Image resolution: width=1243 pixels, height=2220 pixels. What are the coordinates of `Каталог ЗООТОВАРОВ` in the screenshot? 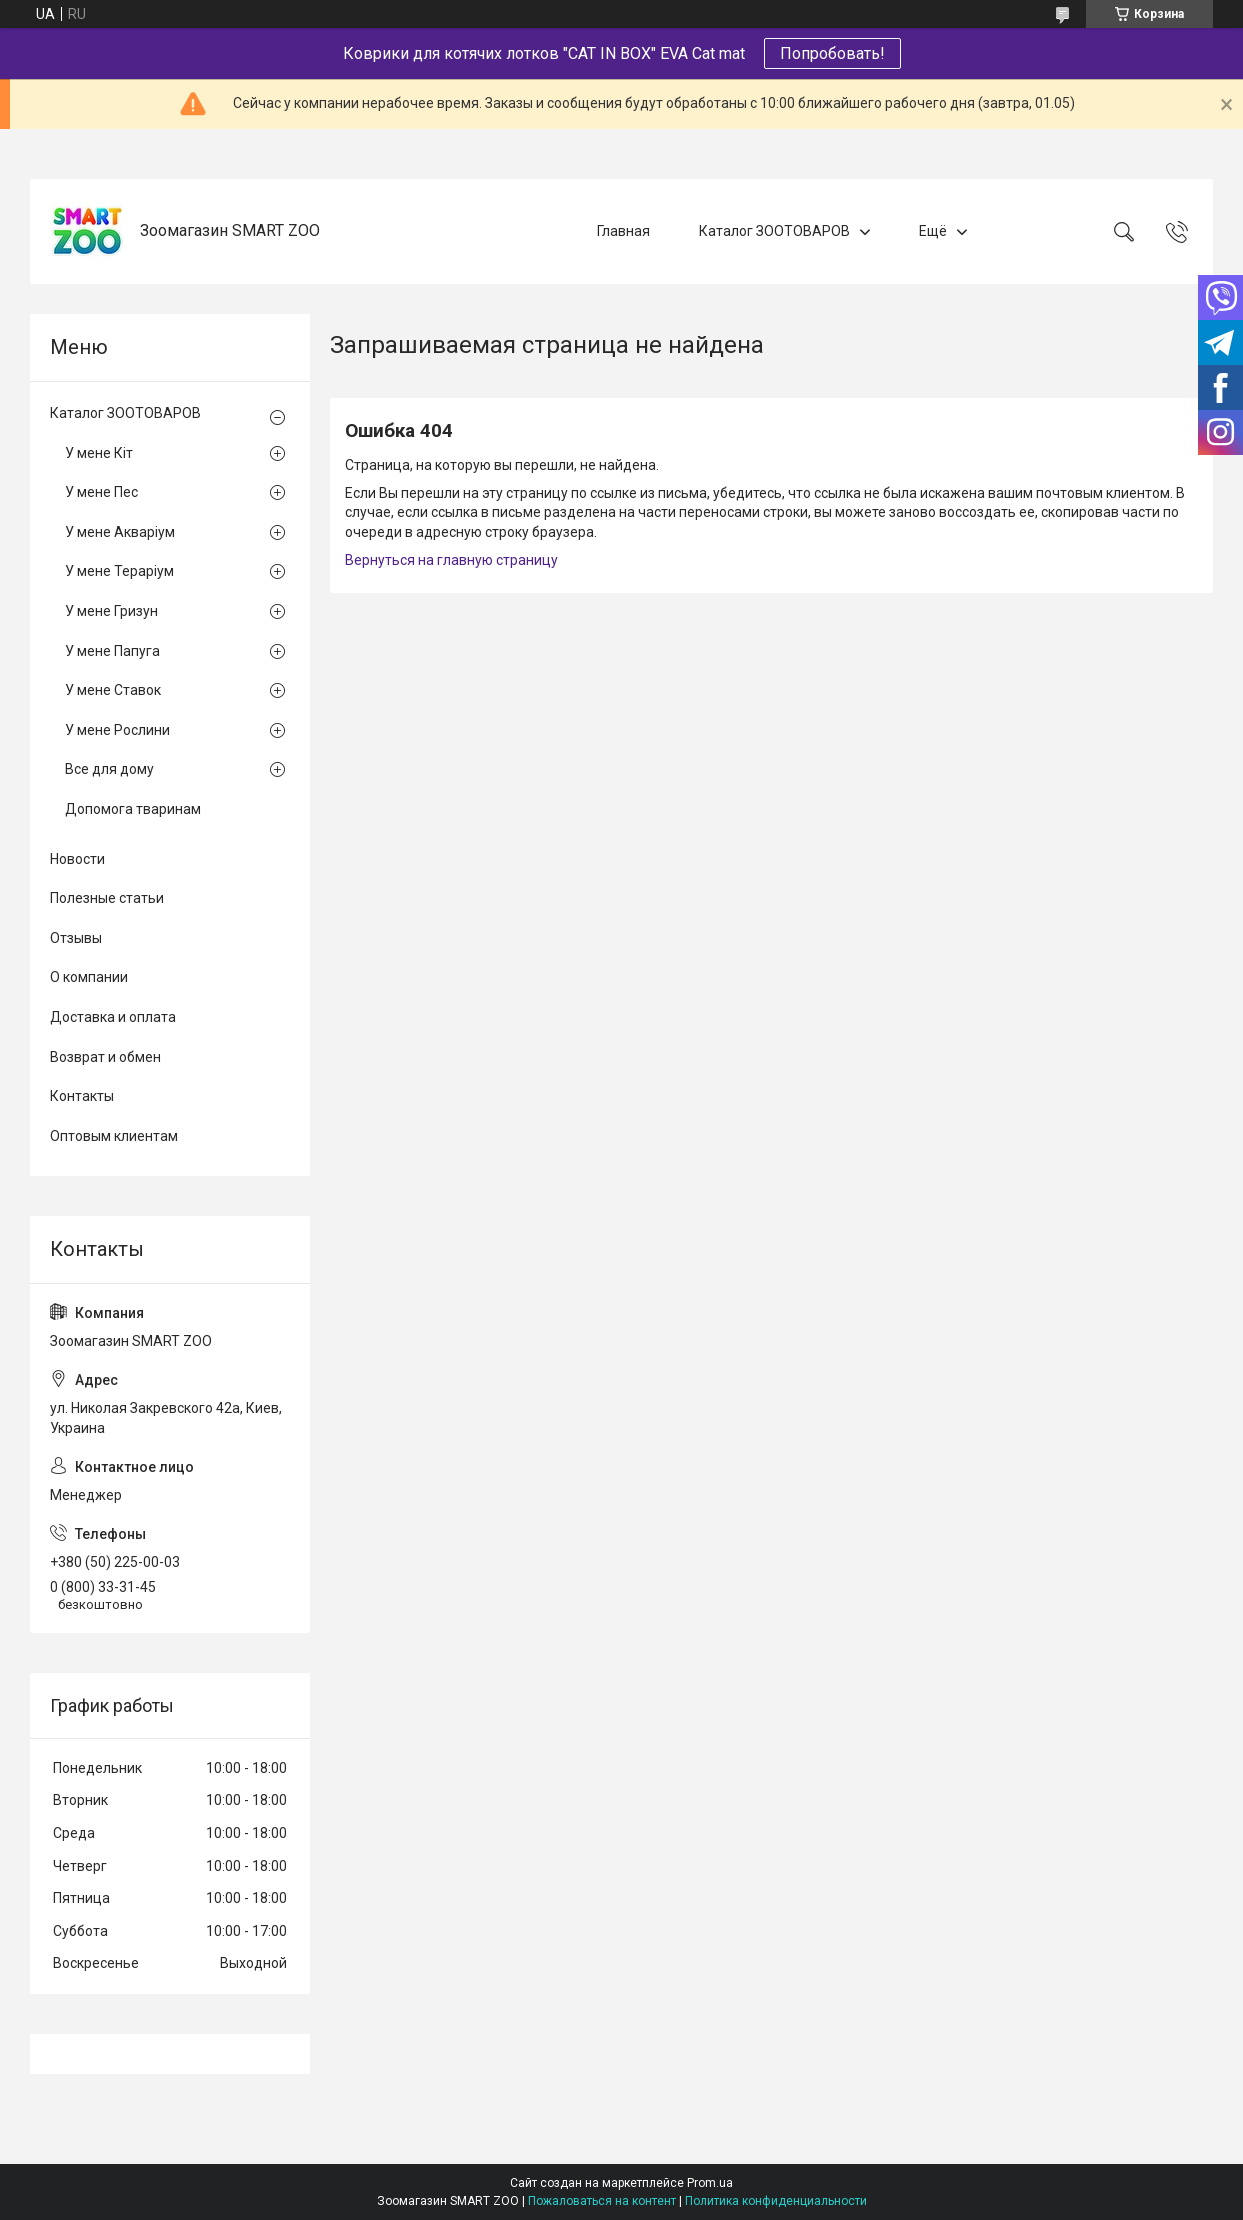 It's located at (774, 231).